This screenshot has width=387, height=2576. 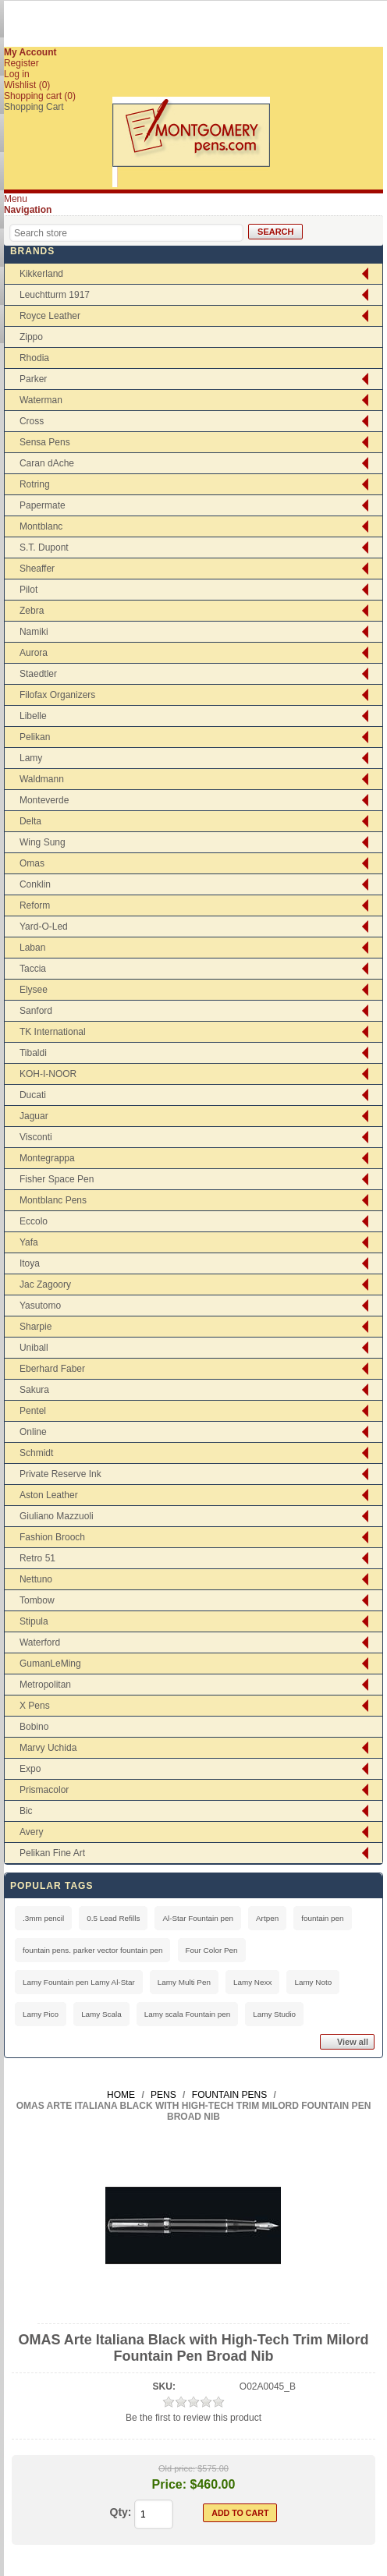 I want to click on Zebra, so click(x=32, y=610).